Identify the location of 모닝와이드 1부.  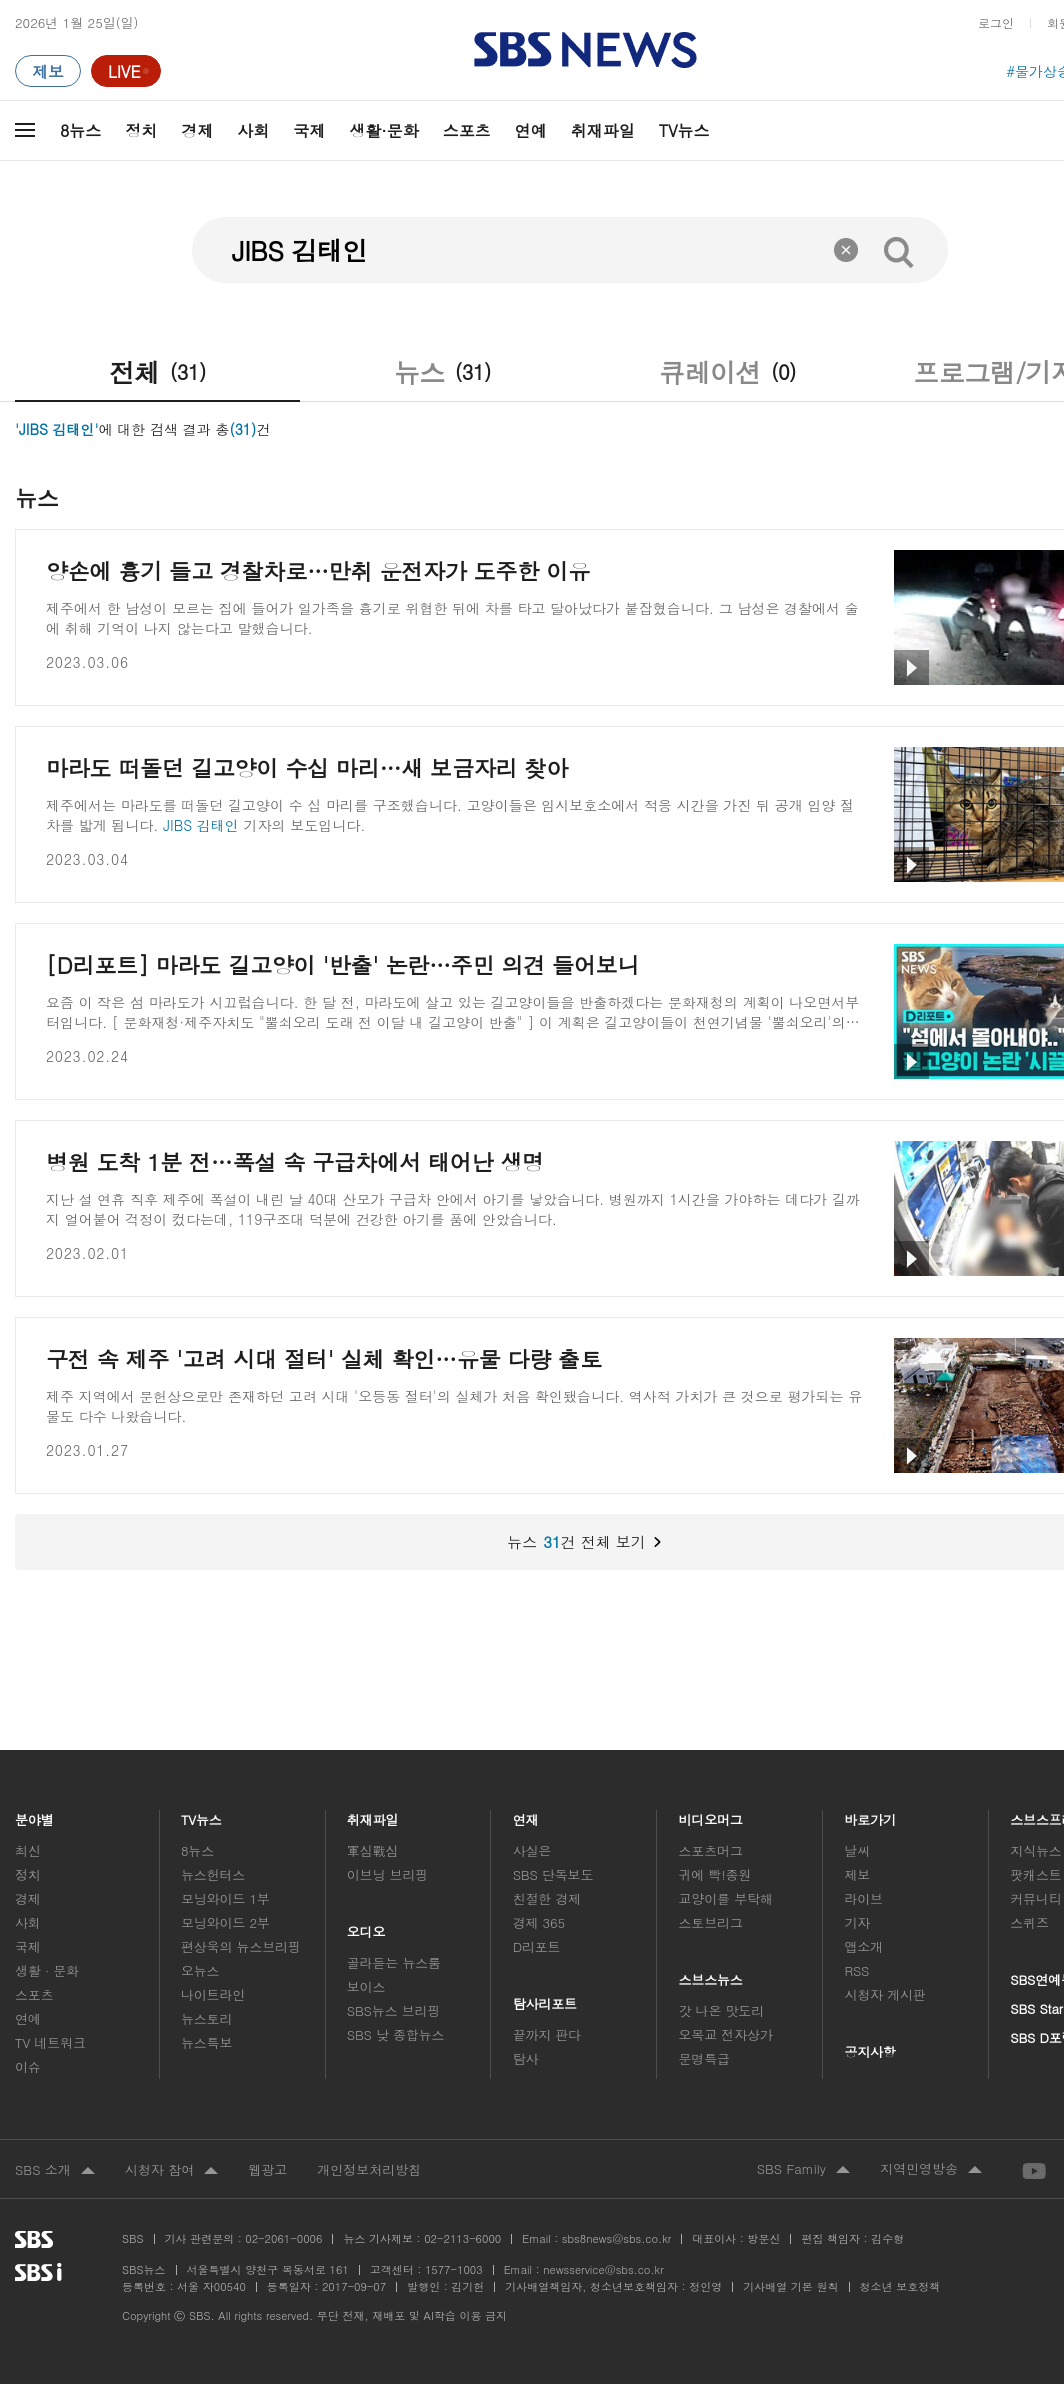
(225, 1898).